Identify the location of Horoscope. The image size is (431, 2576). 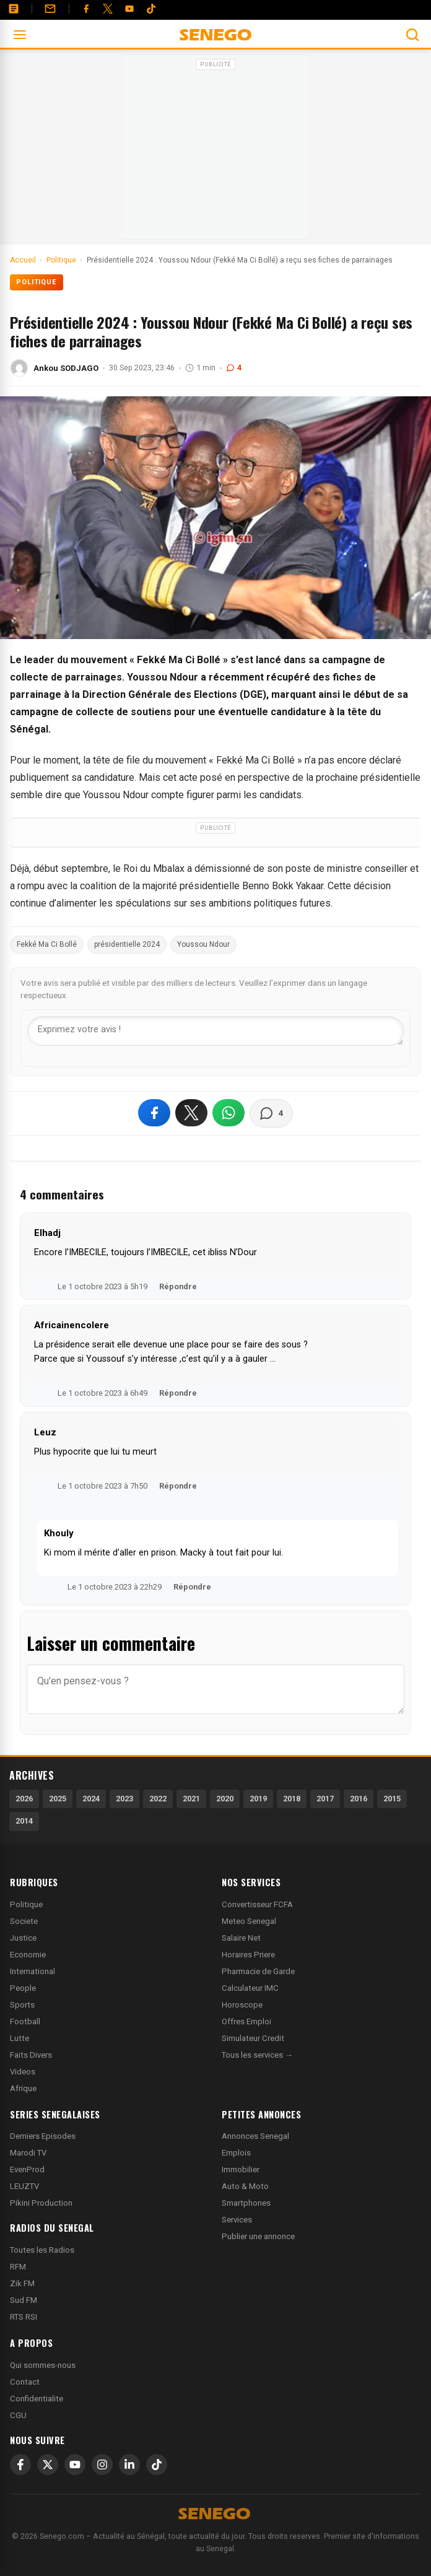
(242, 2004).